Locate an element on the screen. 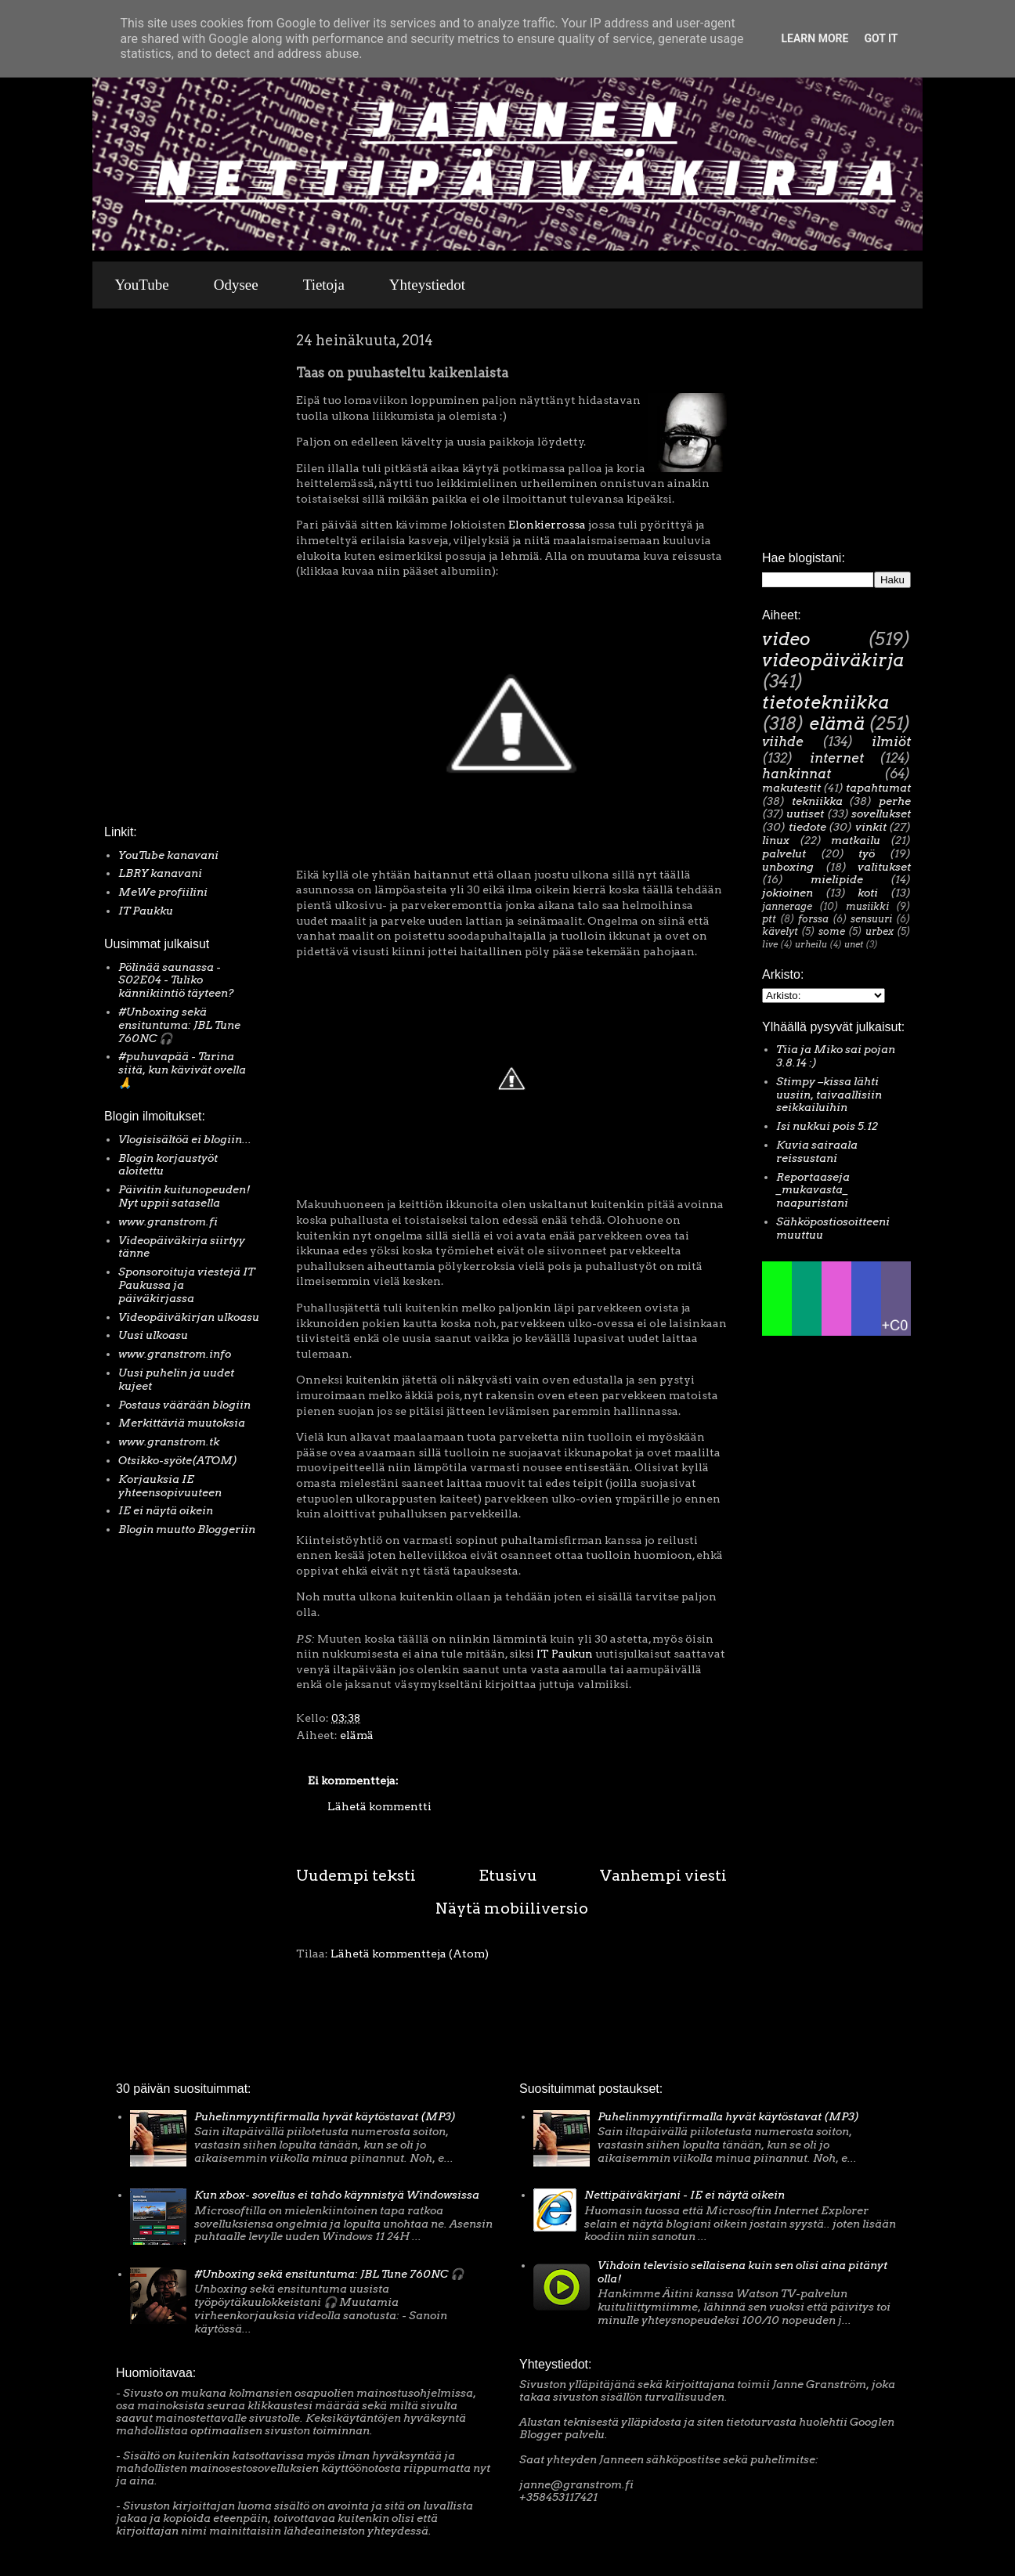 The image size is (1015, 2576). valitukset is located at coordinates (884, 866).